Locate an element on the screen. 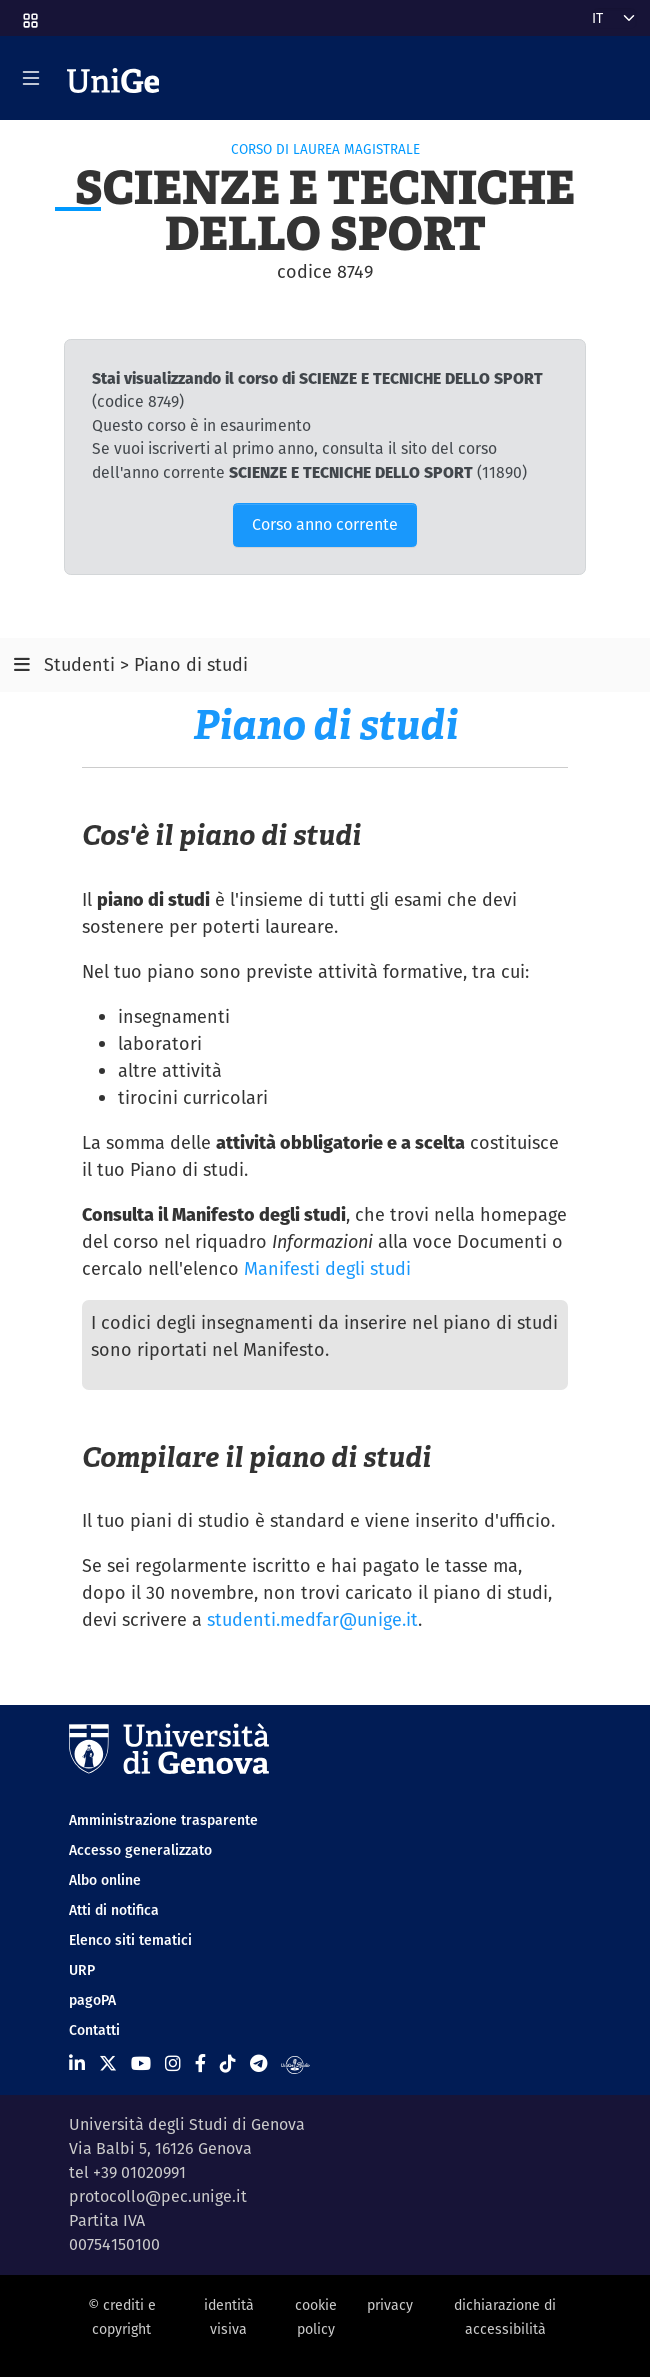 The width and height of the screenshot is (650, 2377). [Segui UniGe Radio] is located at coordinates (295, 2063).